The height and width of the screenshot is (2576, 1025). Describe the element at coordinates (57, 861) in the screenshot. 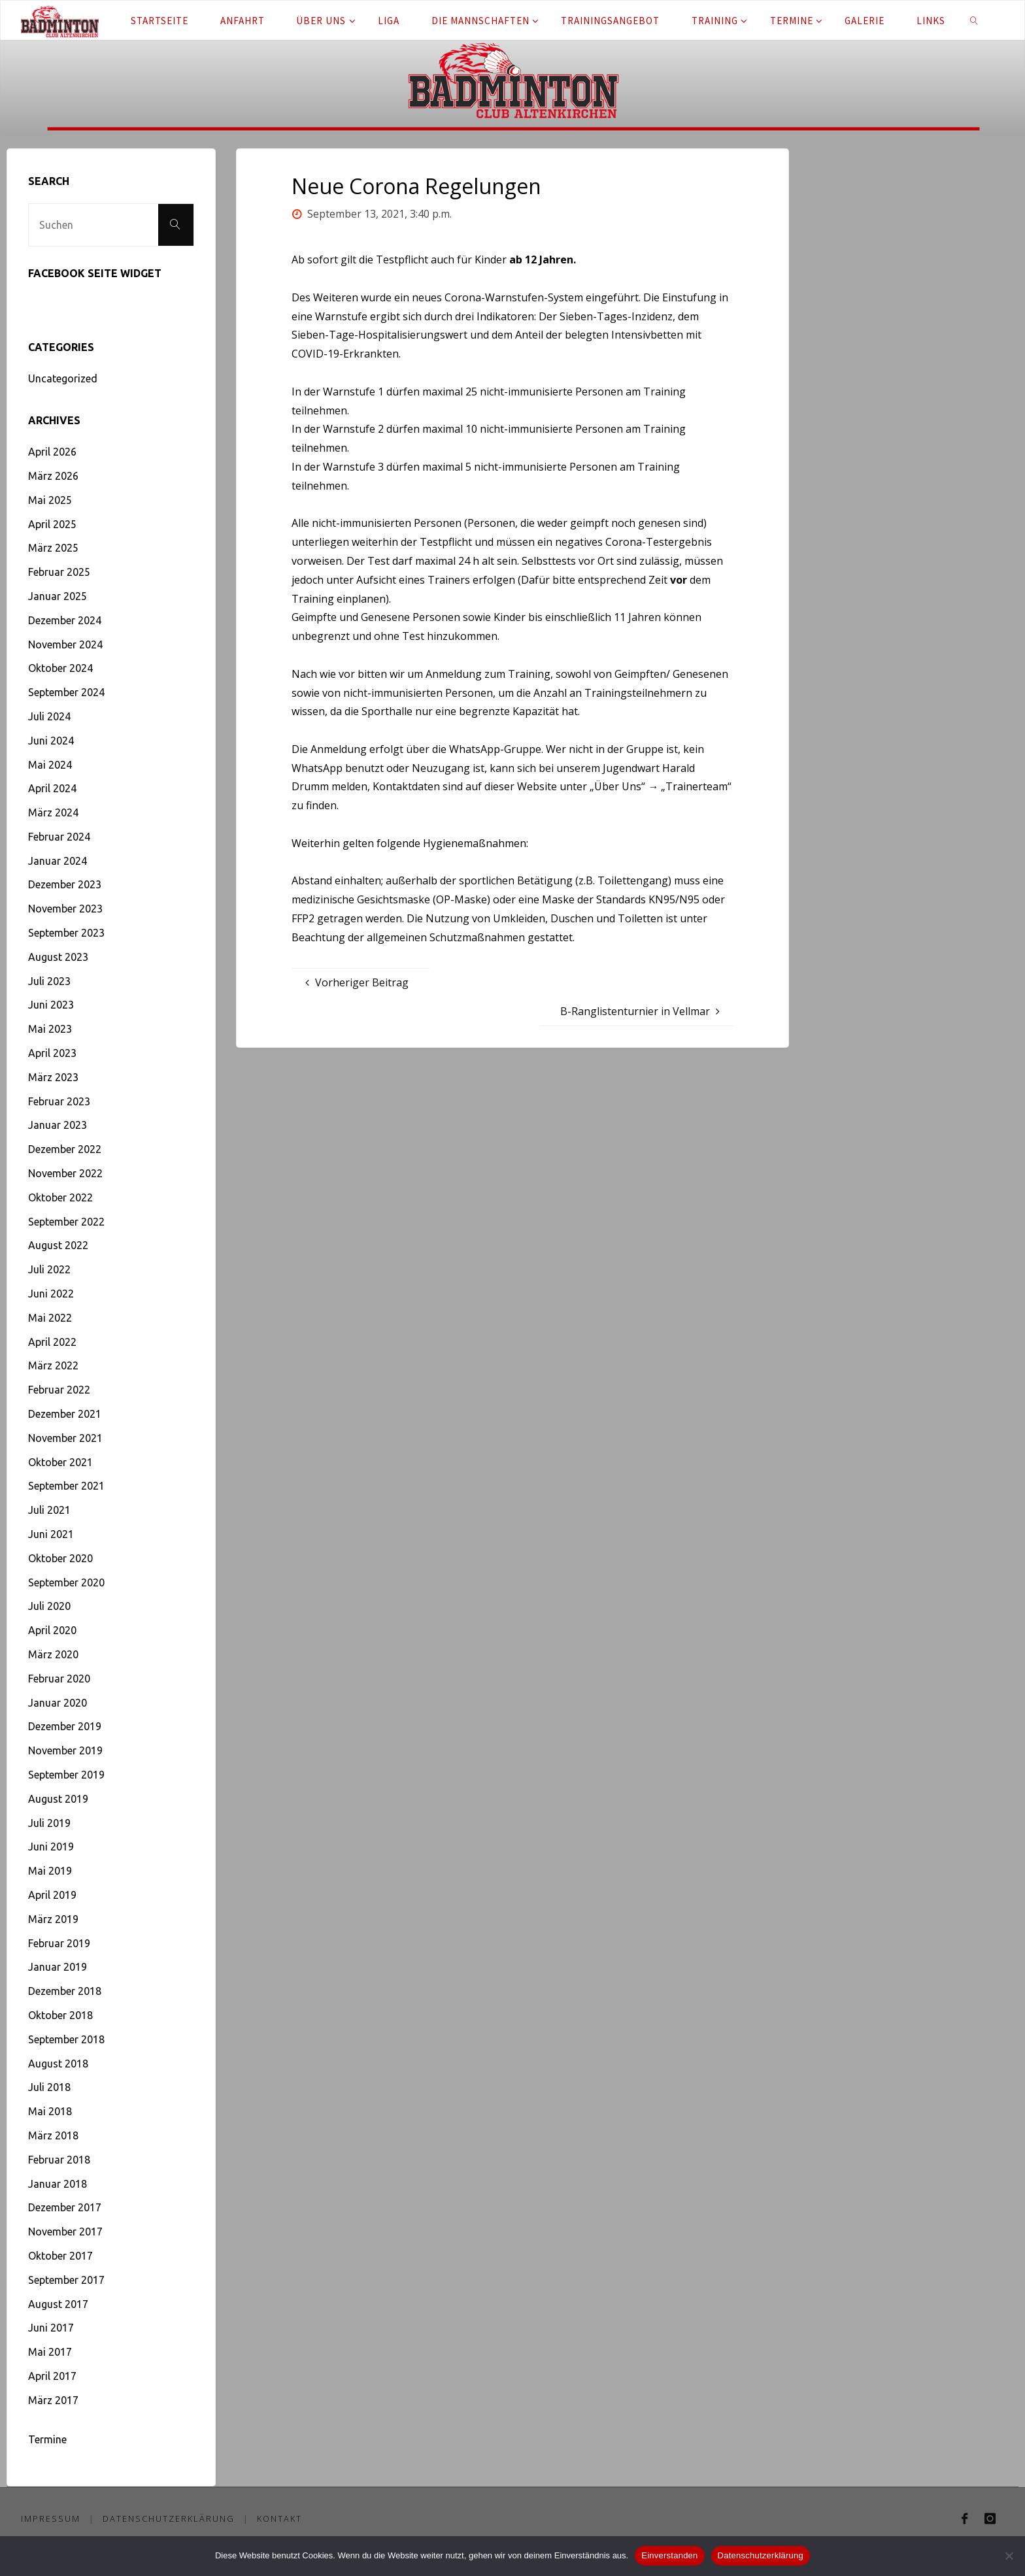

I see `Januar 2024` at that location.